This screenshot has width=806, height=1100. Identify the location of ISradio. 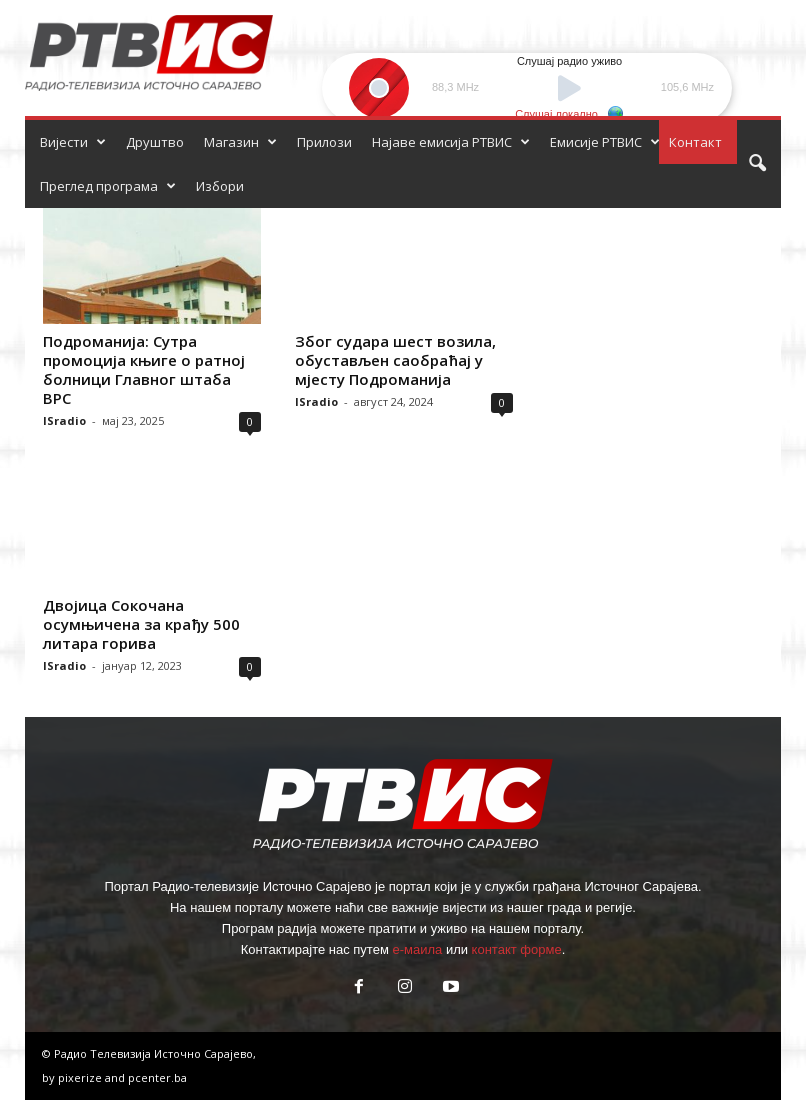
(64, 420).